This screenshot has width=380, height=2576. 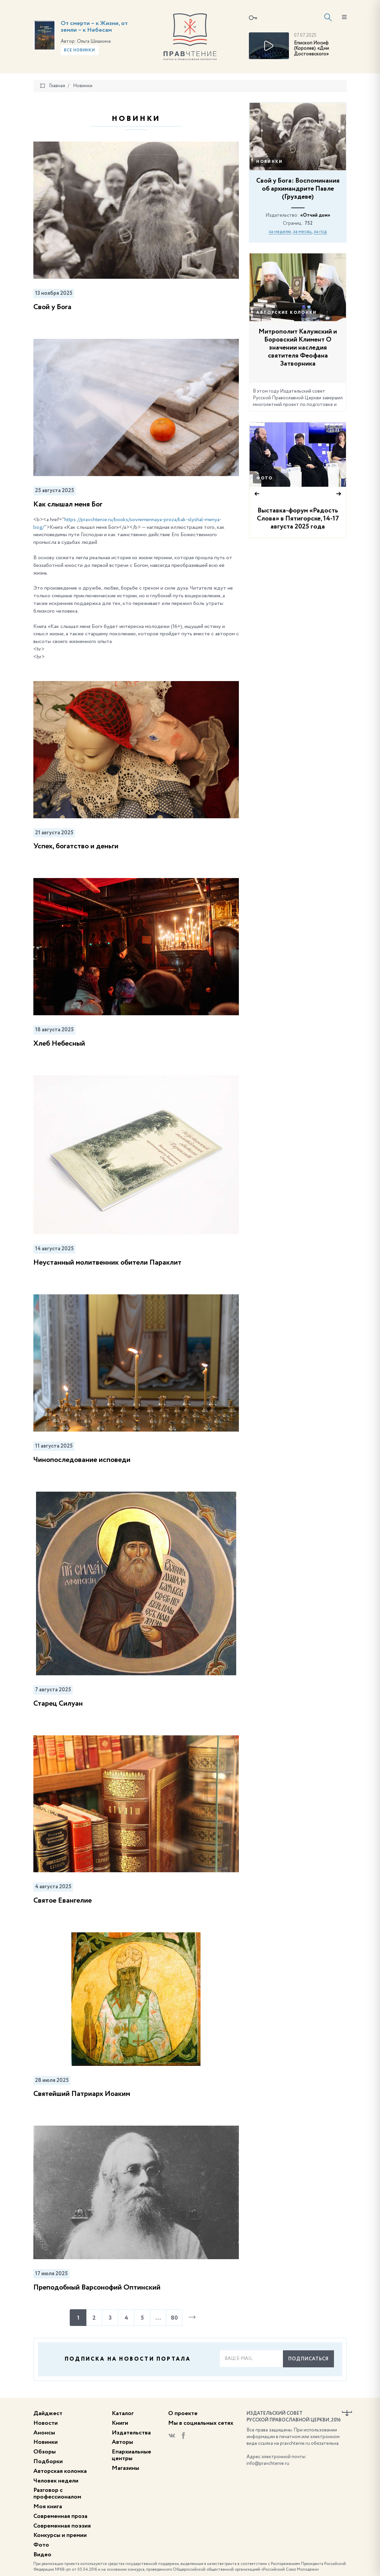 I want to click on Митрополит Калужский и Боровский Климент О значении наследия святителя Феофана Затворника, so click(x=298, y=348).